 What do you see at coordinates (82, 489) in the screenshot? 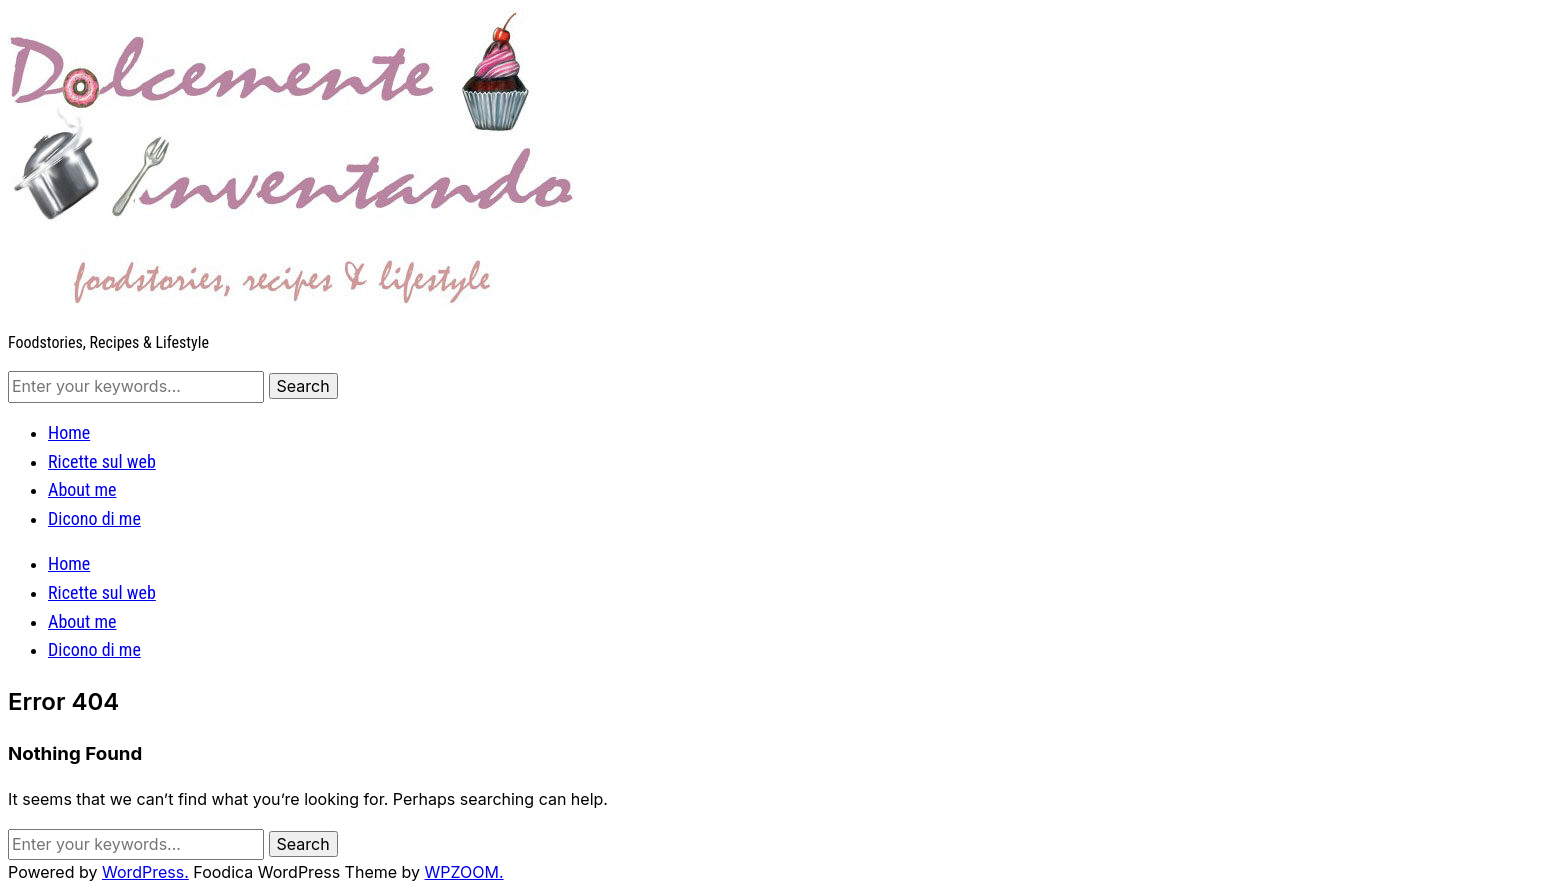
I see `About me` at bounding box center [82, 489].